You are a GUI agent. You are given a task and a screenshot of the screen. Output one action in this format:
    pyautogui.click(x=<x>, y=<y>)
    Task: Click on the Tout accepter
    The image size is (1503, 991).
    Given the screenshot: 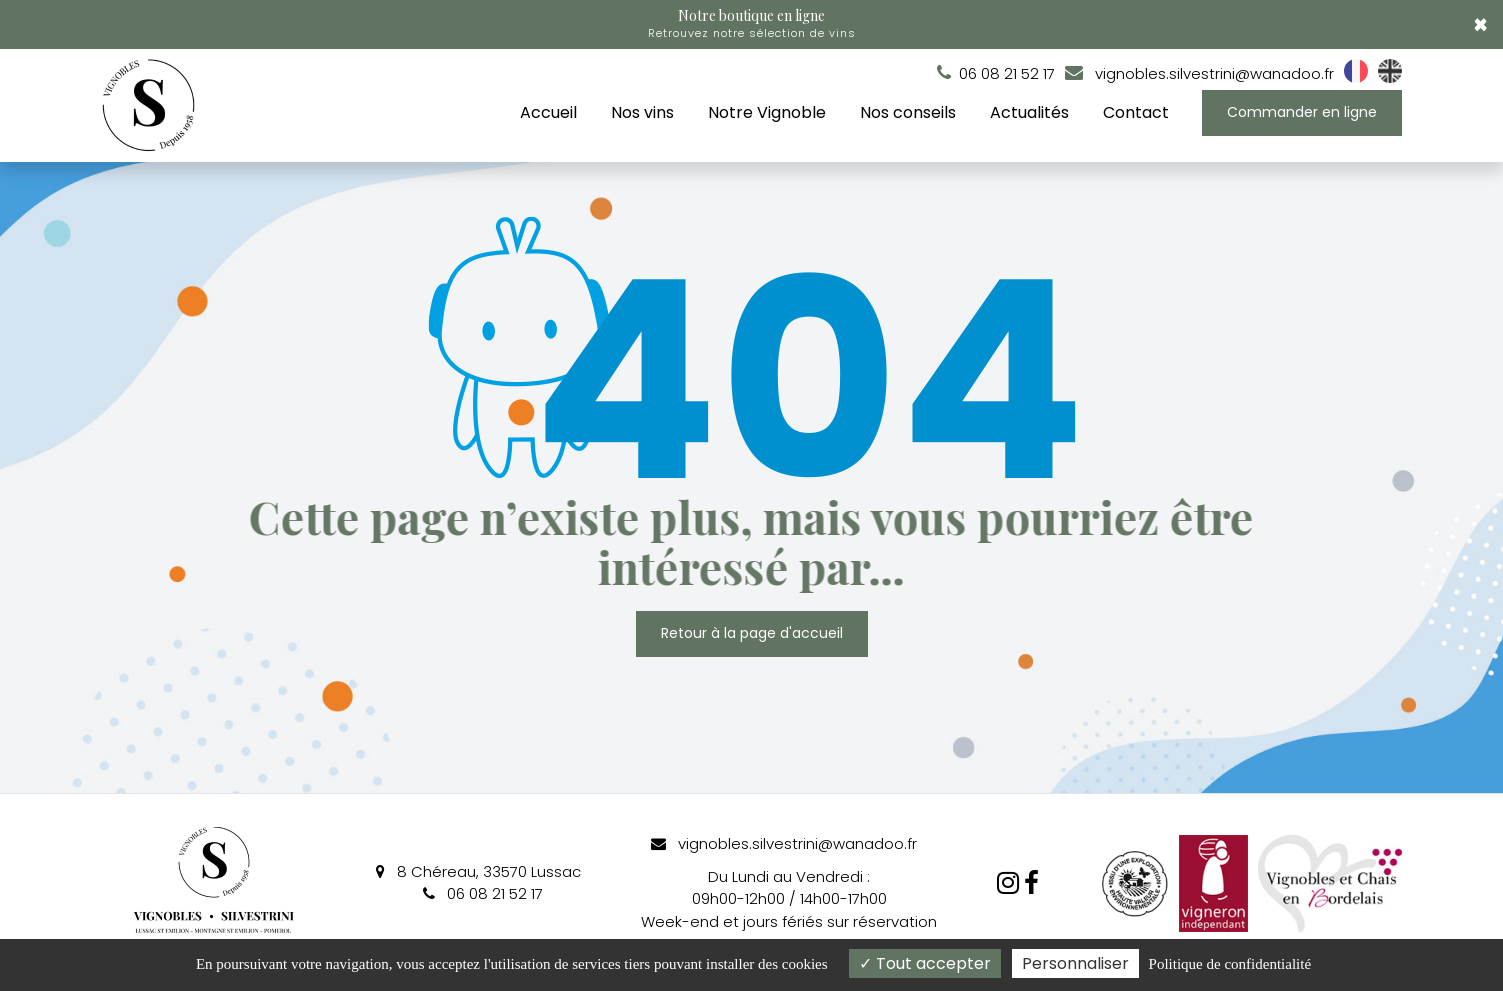 What is the action you would take?
    pyautogui.click(x=925, y=963)
    